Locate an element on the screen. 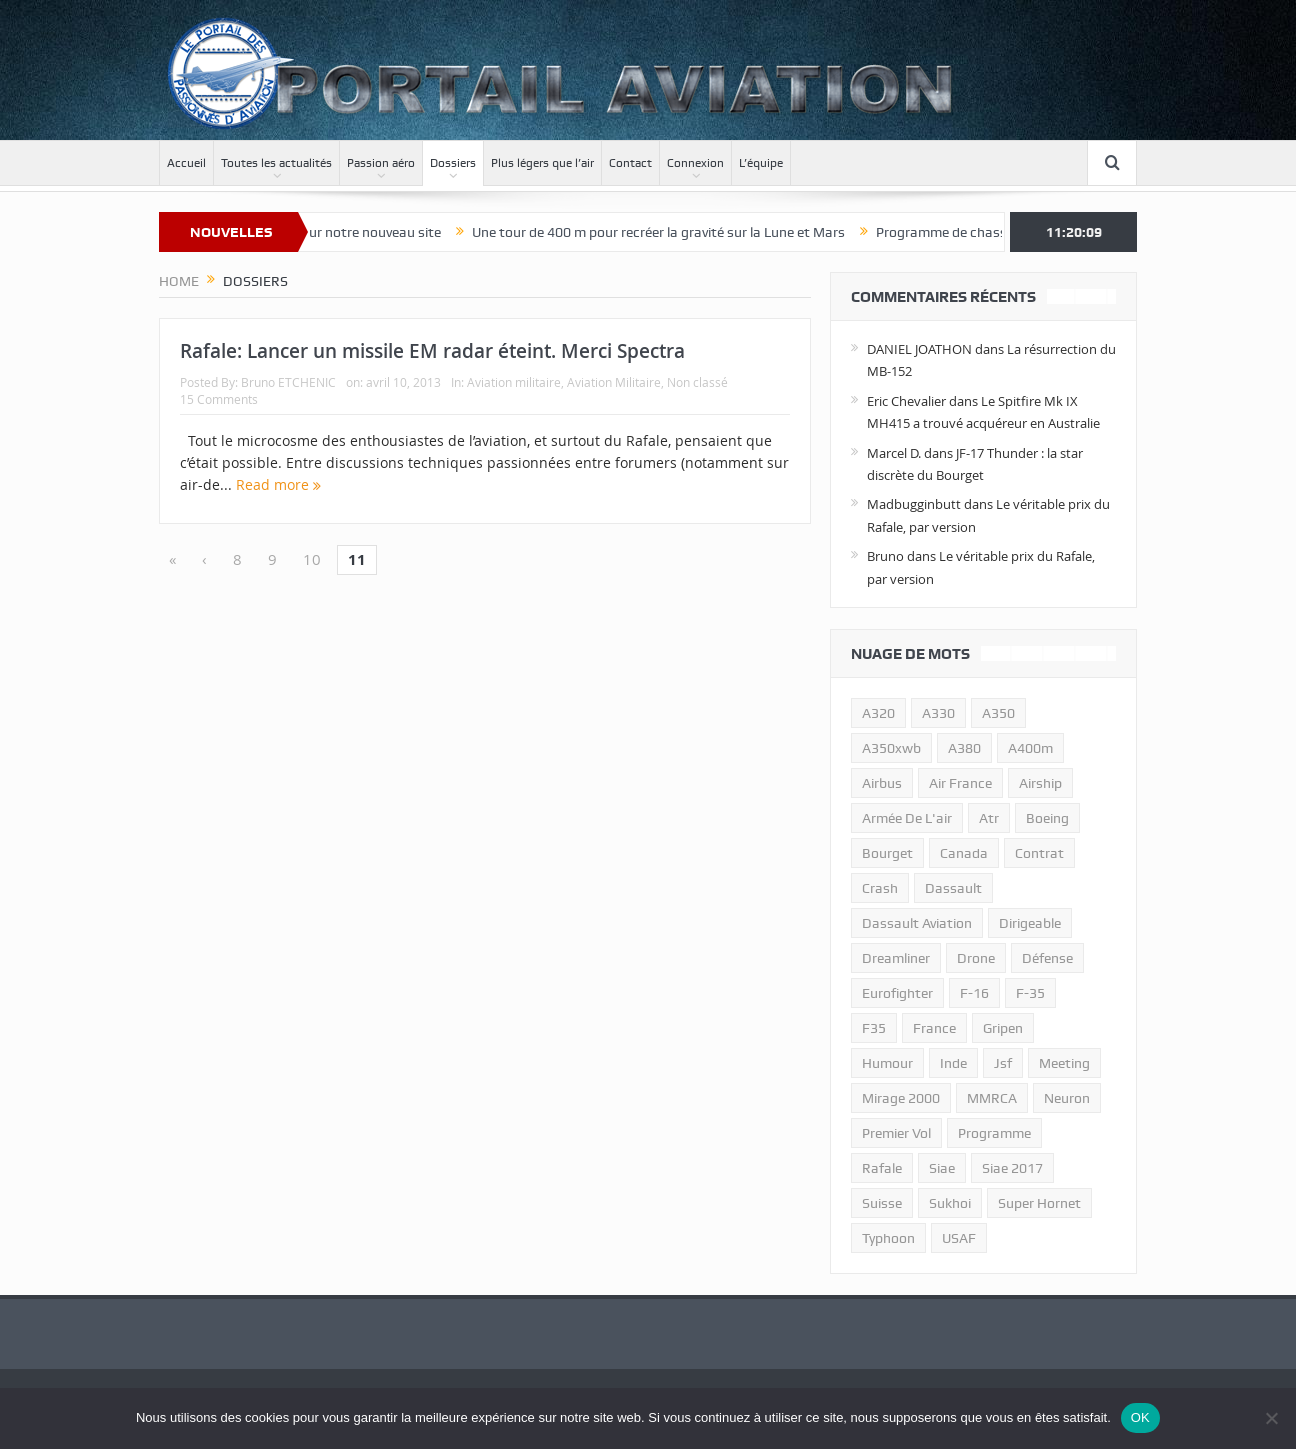  Une tour de 400 m pour recréer la gravité sur la Lune et Mars is located at coordinates (682, 232).